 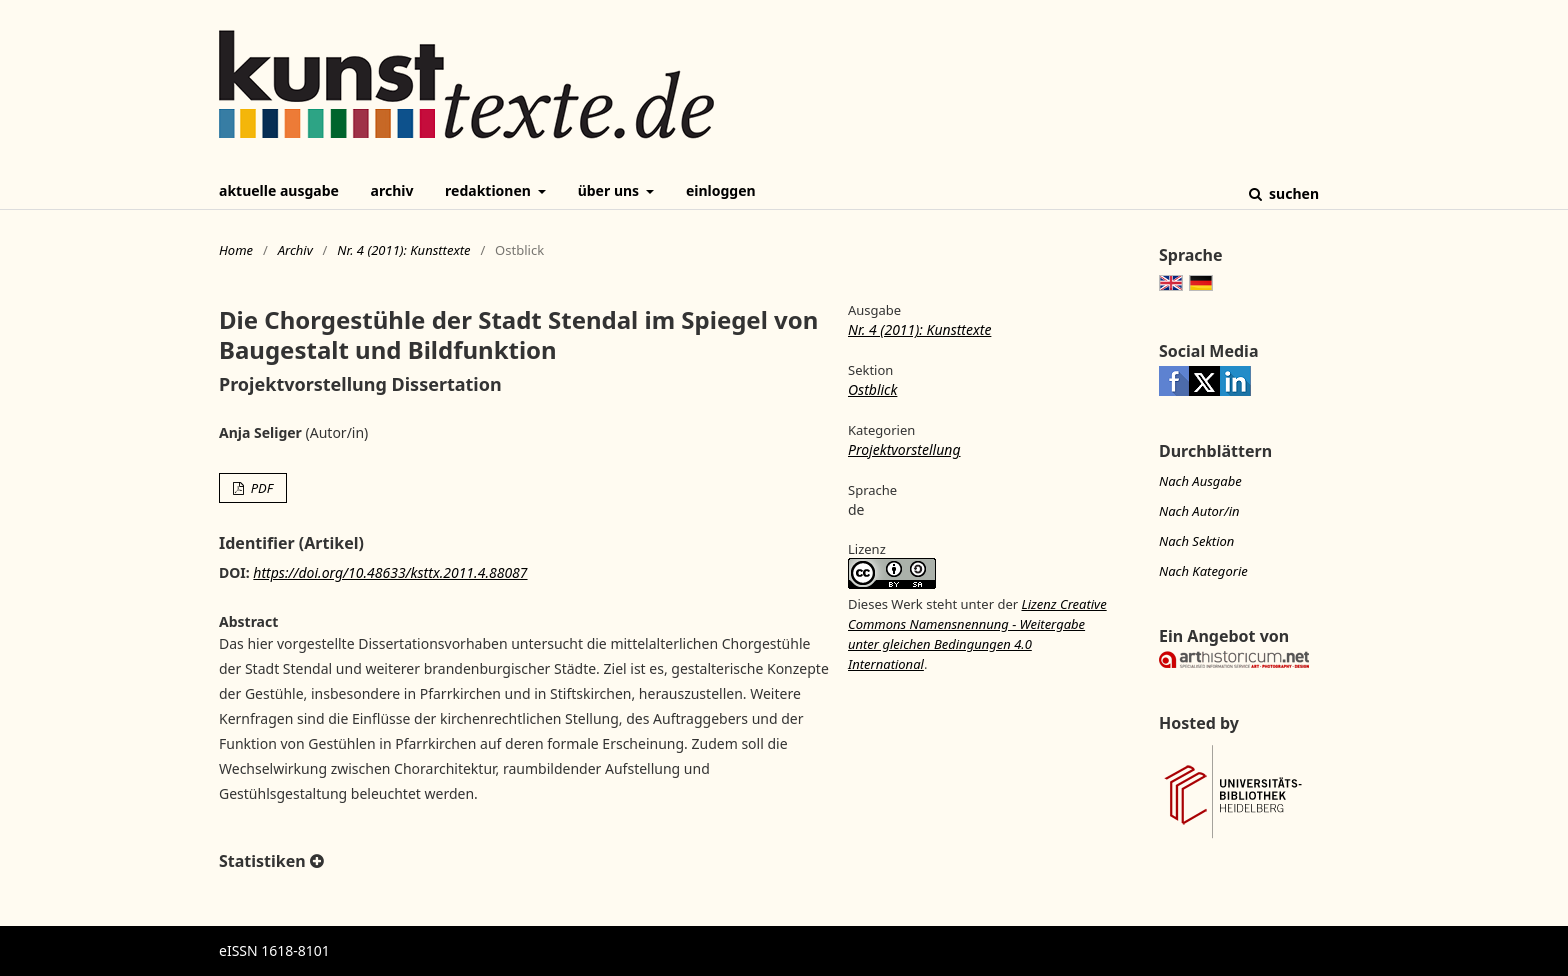 I want to click on Aktuelle Ausgabe, so click(x=279, y=190).